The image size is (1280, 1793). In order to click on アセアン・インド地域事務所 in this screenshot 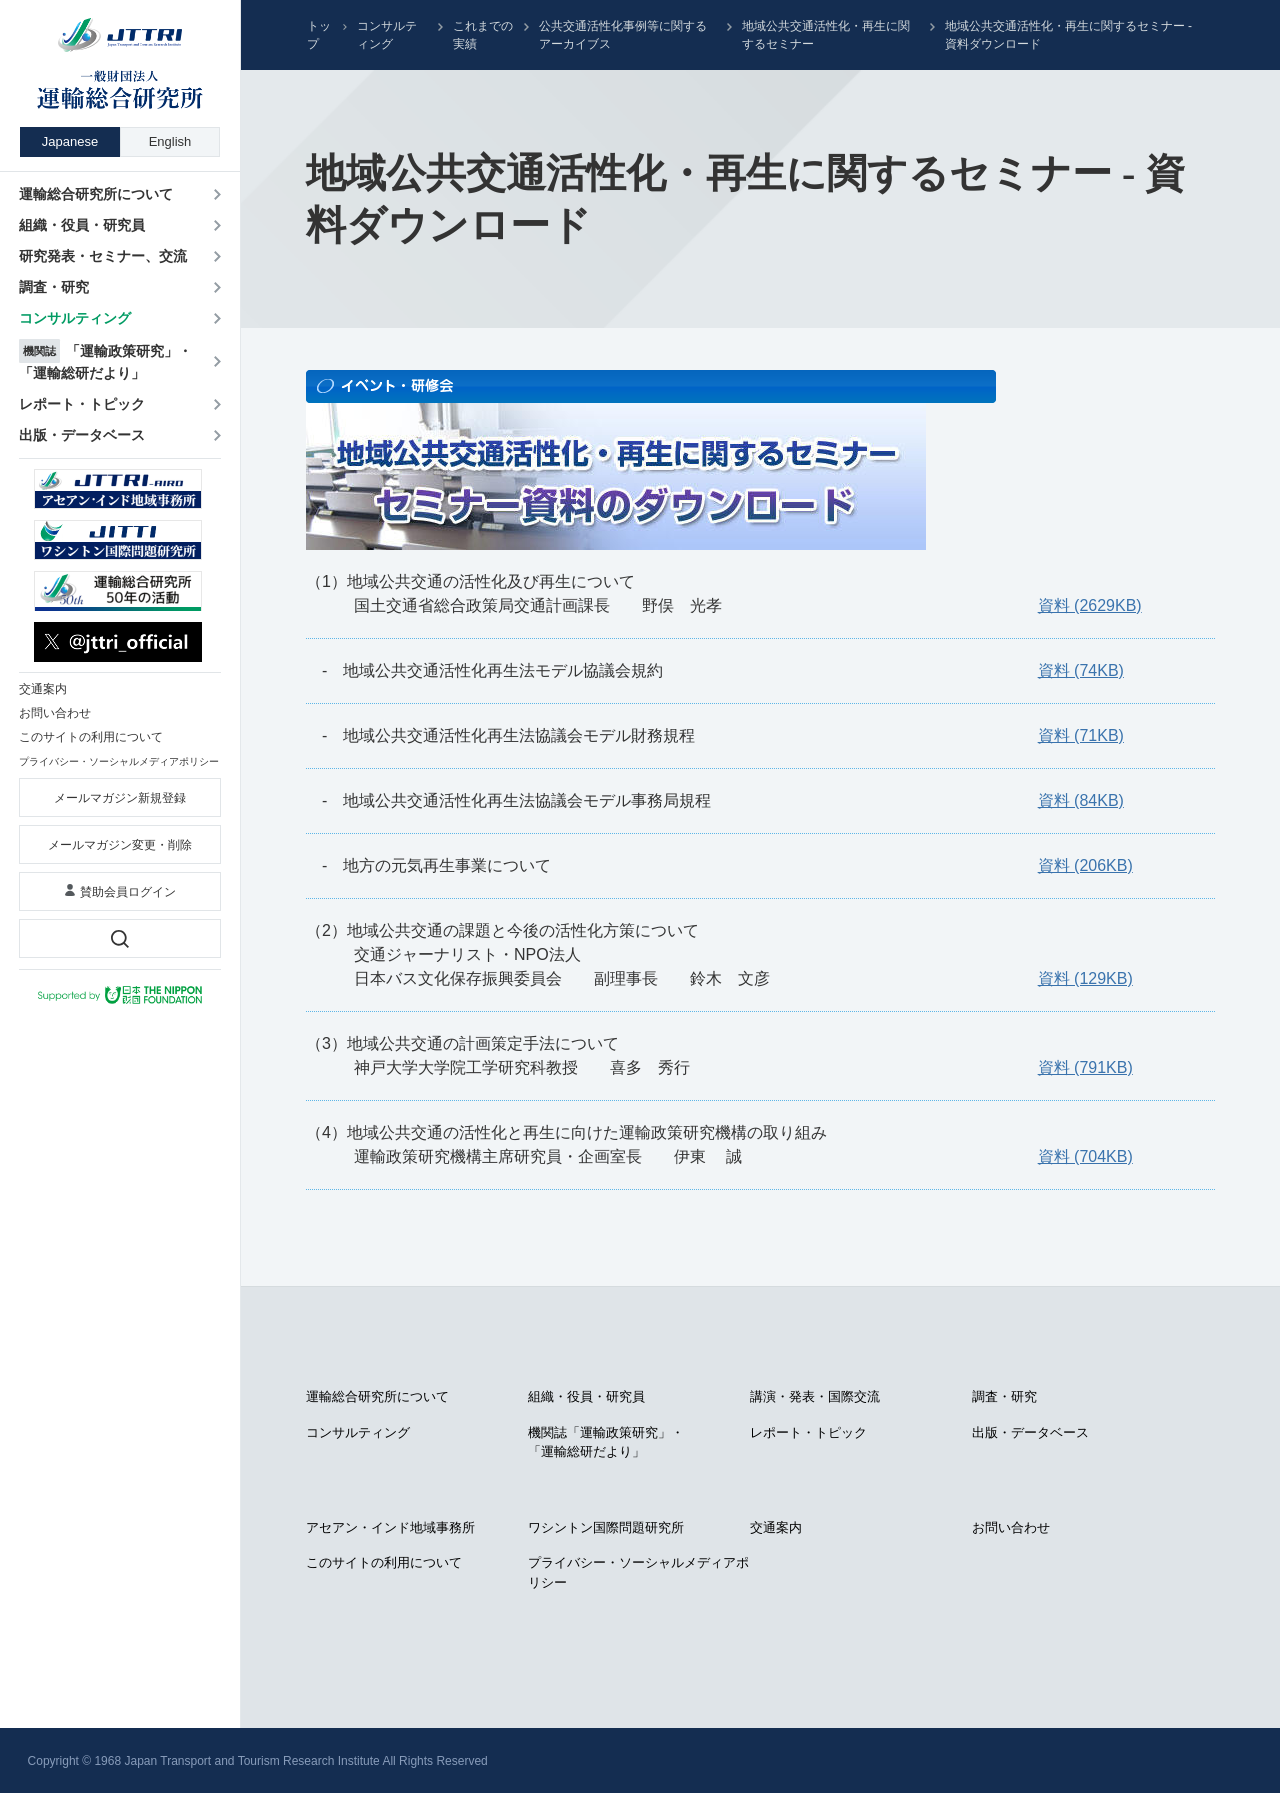, I will do `click(390, 1527)`.